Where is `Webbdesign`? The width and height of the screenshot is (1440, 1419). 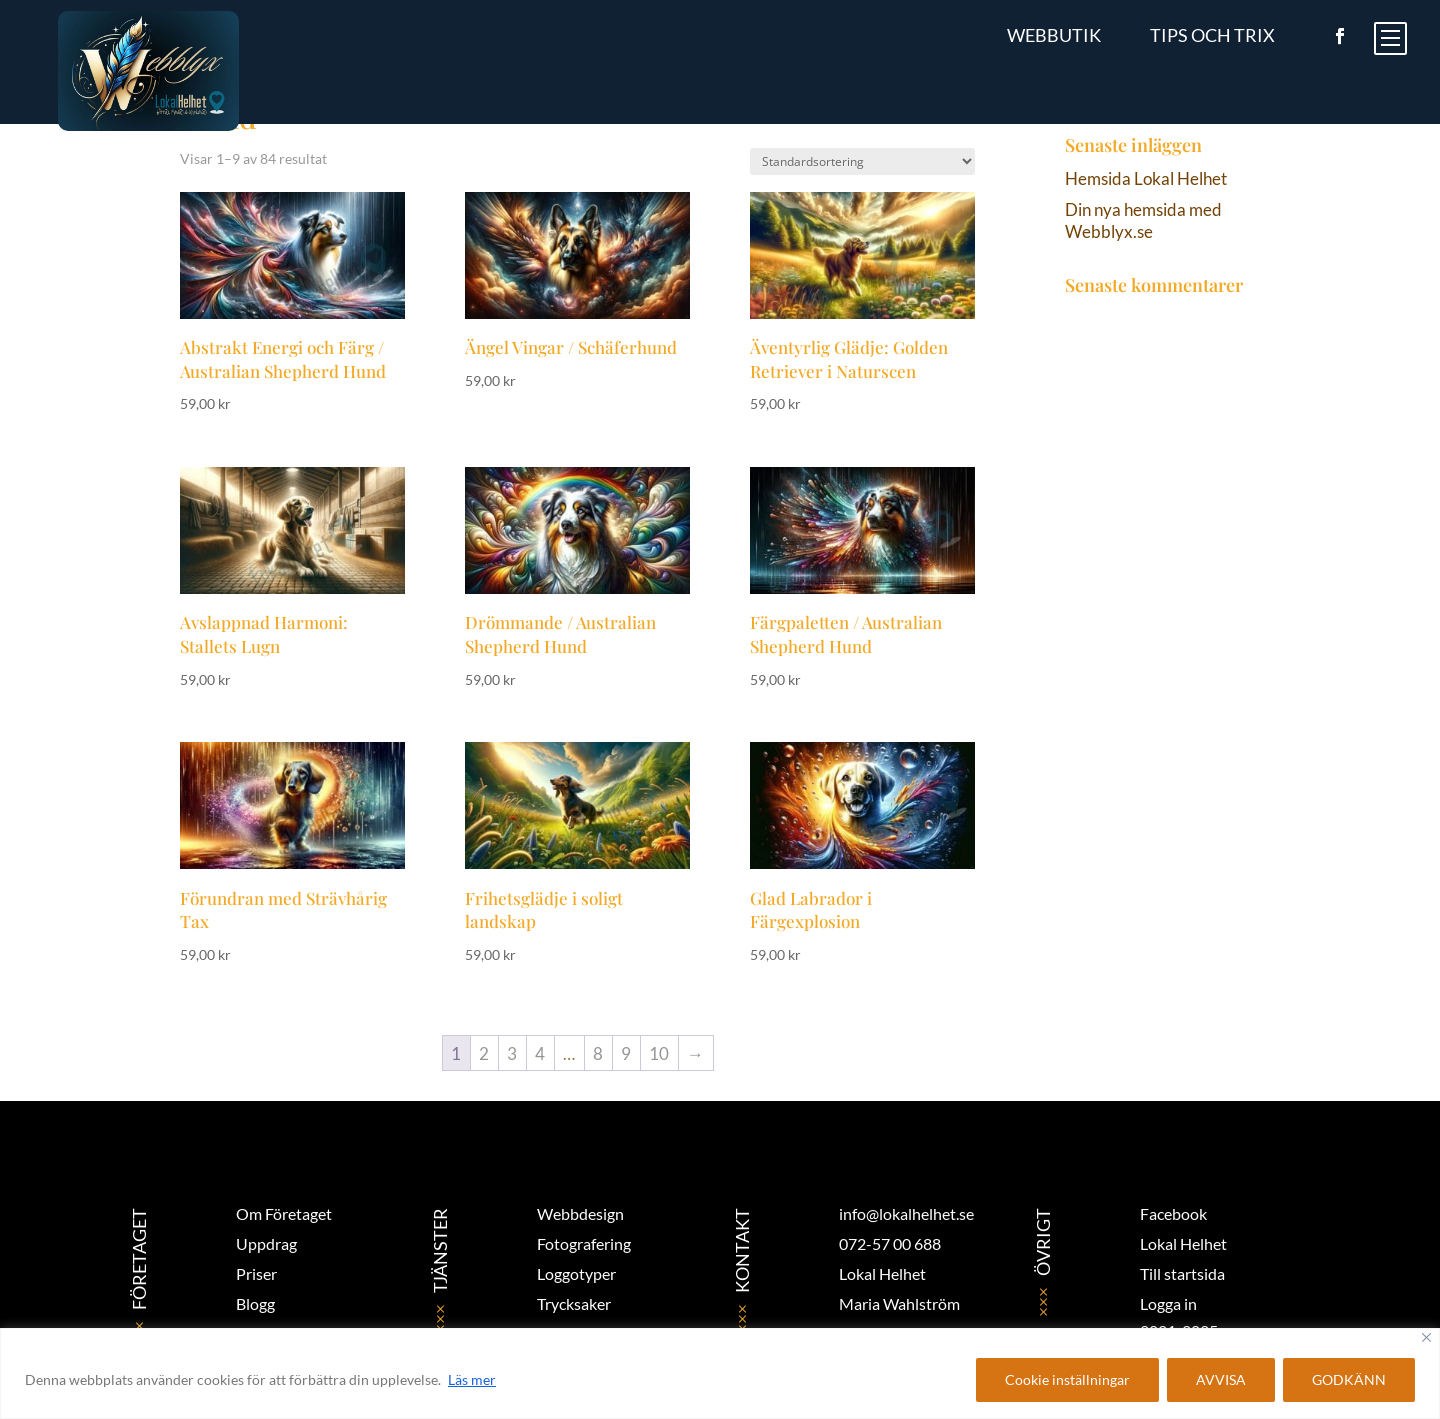
Webbdesign is located at coordinates (580, 1213).